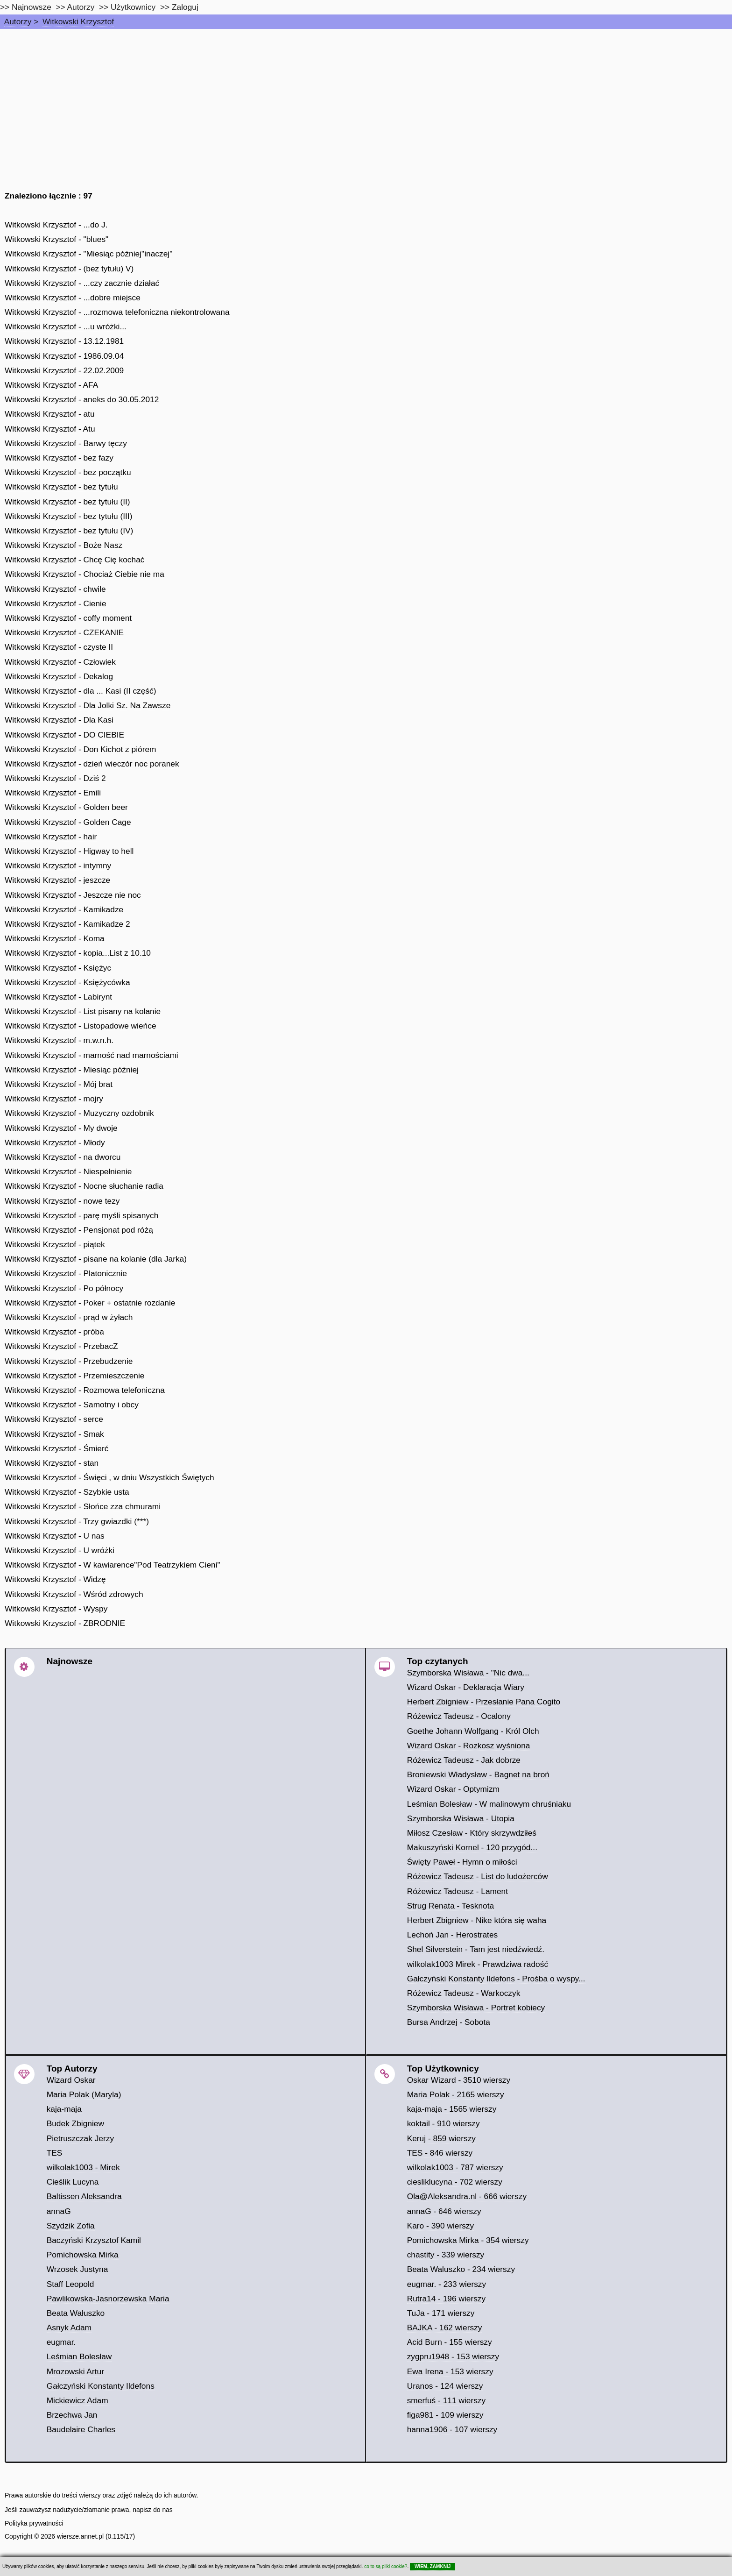 Image resolution: width=732 pixels, height=2576 pixels. What do you see at coordinates (51, 385) in the screenshot?
I see `Witkowski Krzysztof - AFA` at bounding box center [51, 385].